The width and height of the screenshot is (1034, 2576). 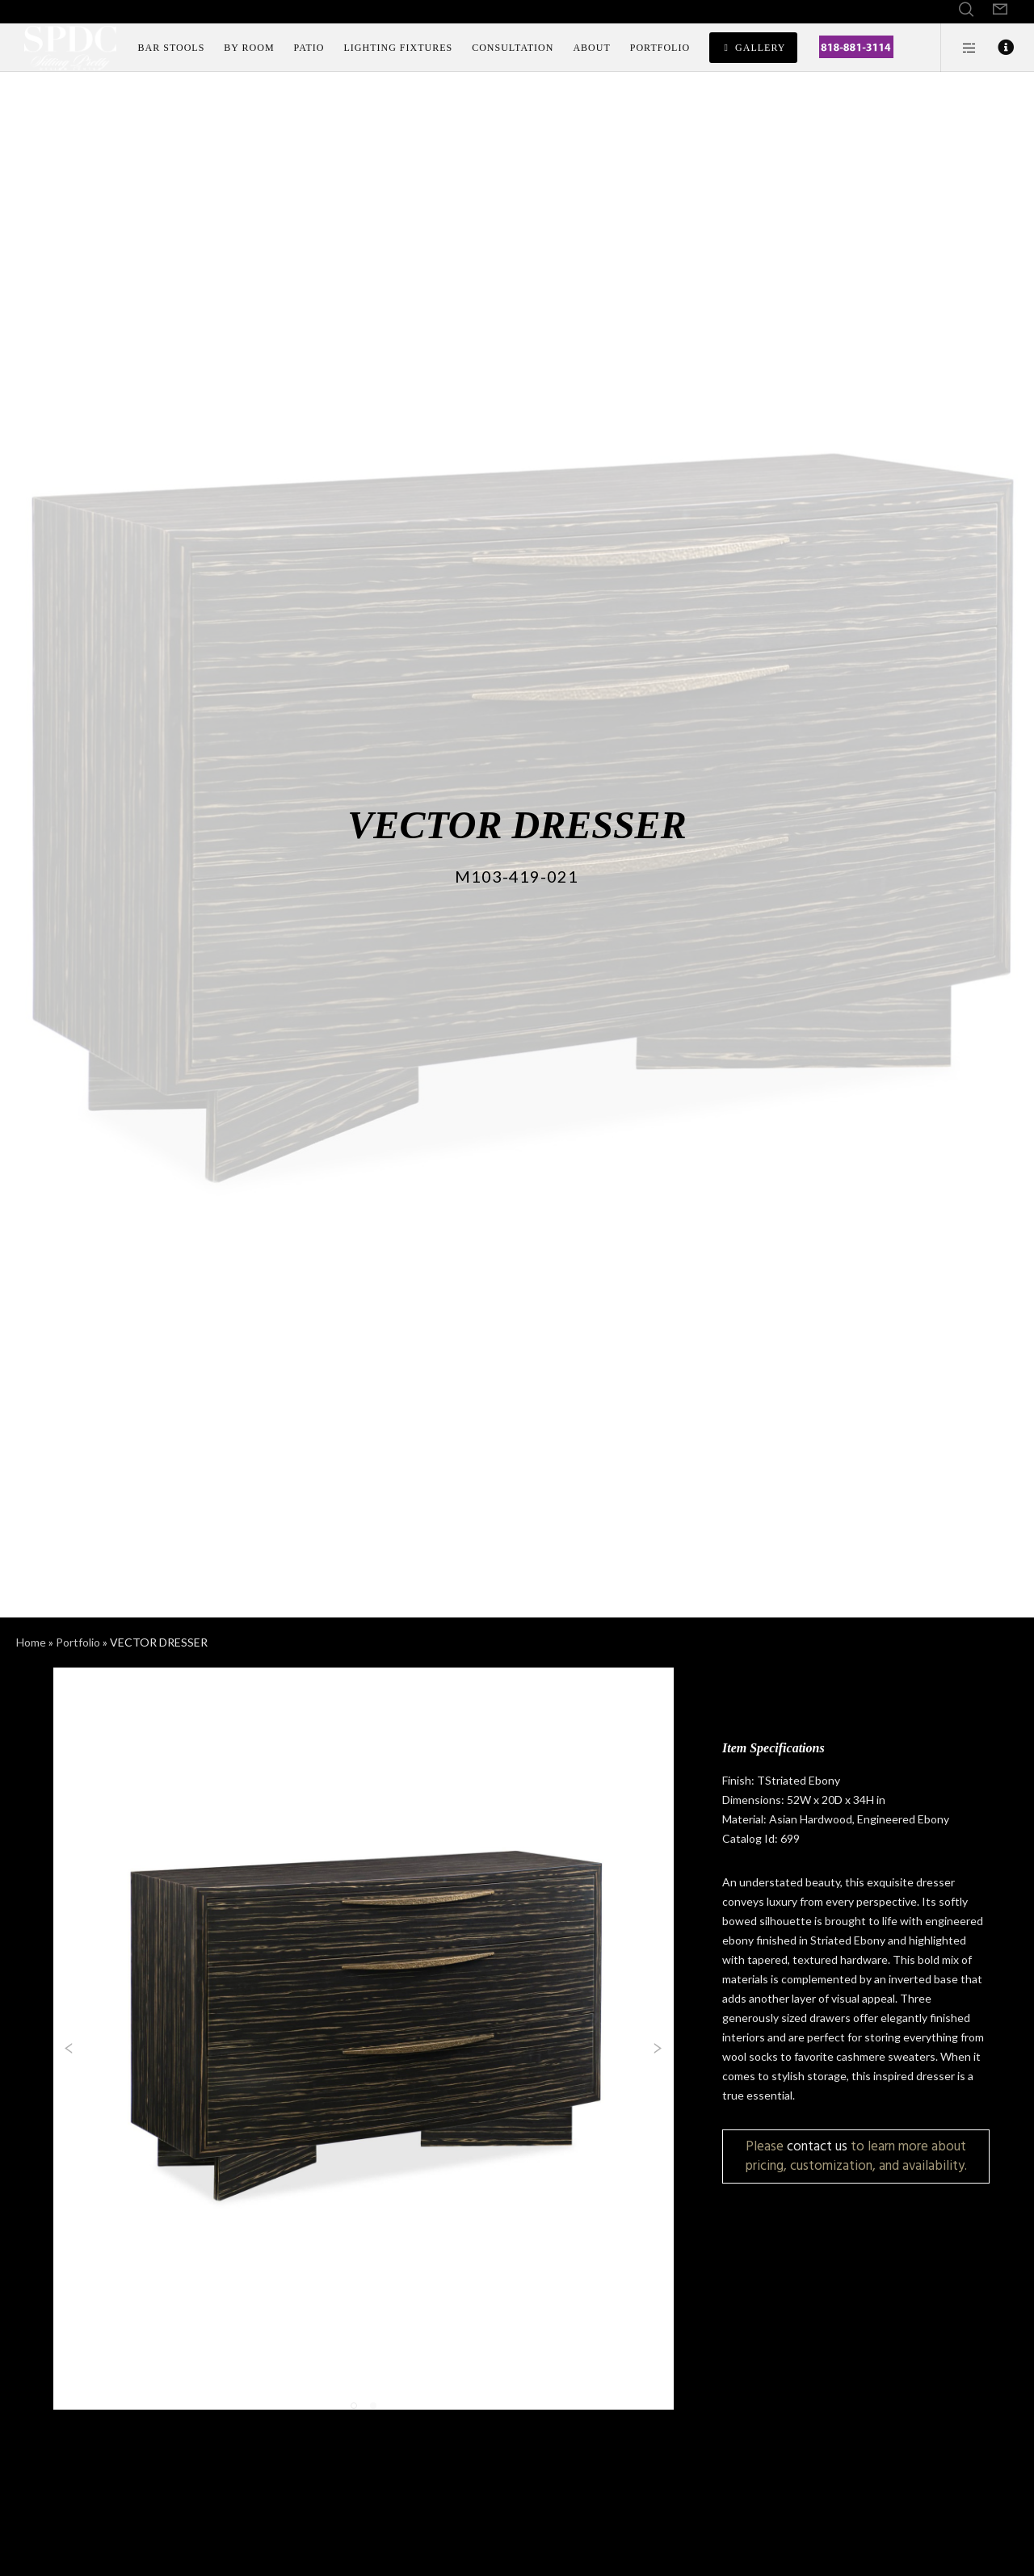 I want to click on contact us, so click(x=817, y=2146).